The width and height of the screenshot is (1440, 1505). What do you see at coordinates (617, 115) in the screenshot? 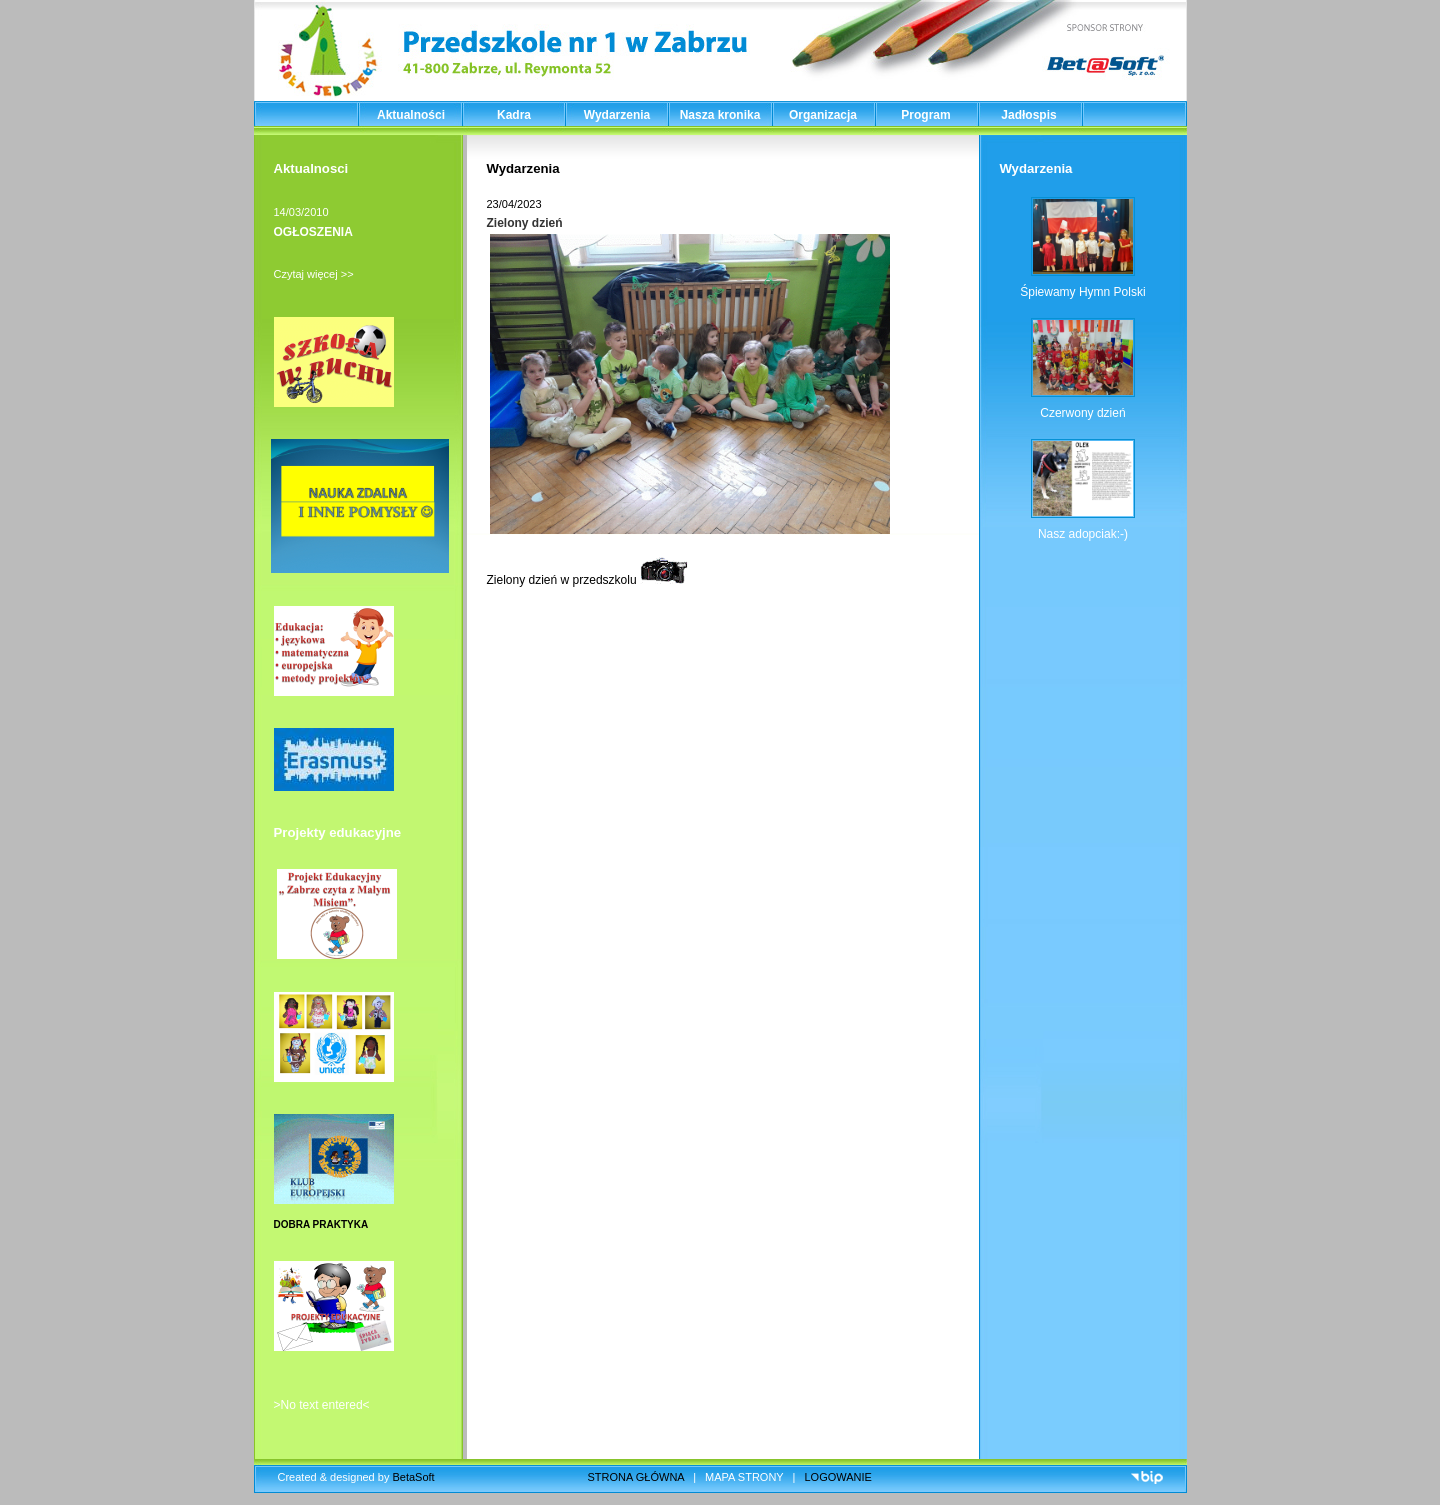
I see `Wydarzenia` at bounding box center [617, 115].